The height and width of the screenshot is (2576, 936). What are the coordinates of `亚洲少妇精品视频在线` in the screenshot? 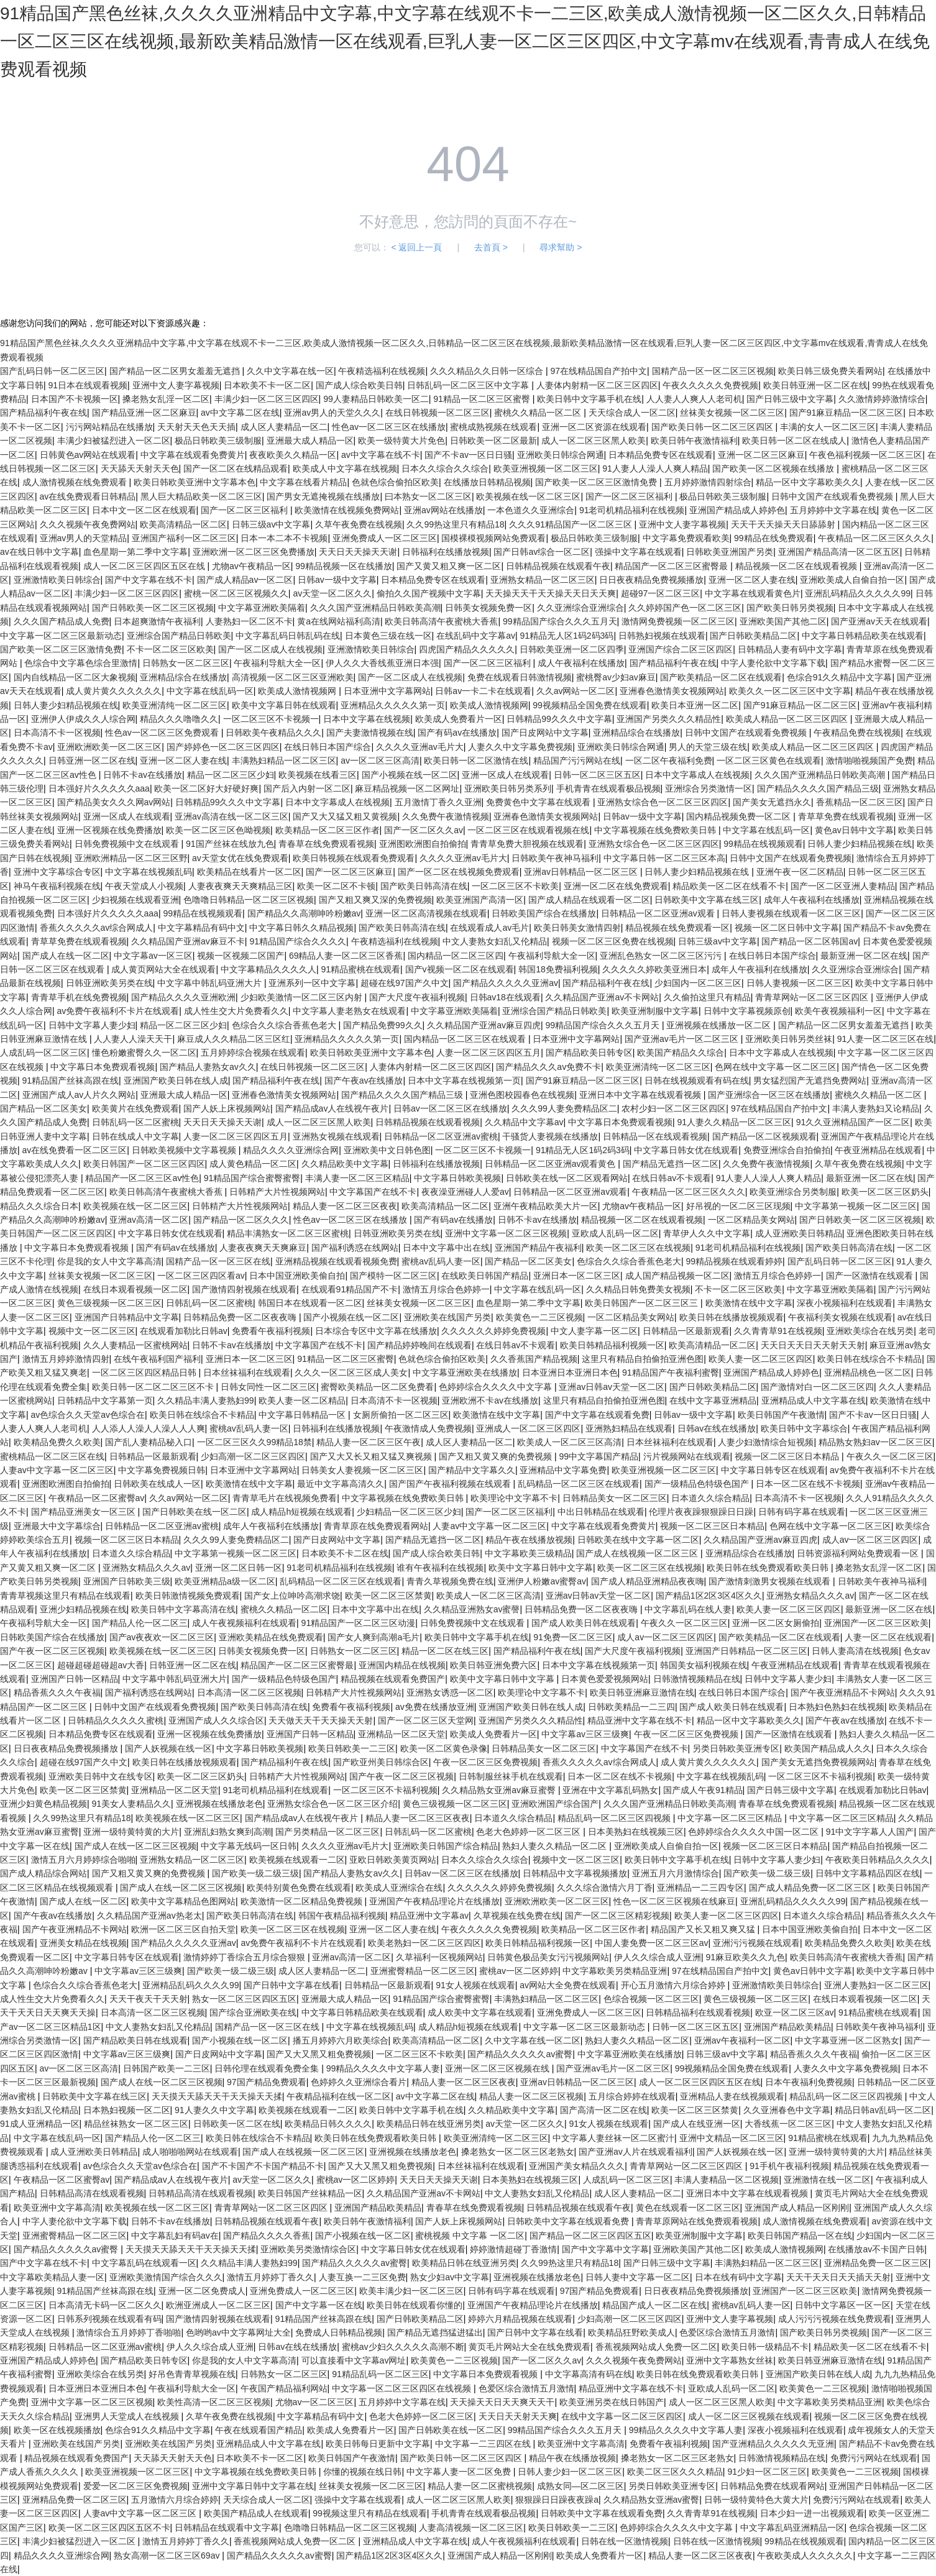 It's located at (83, 1609).